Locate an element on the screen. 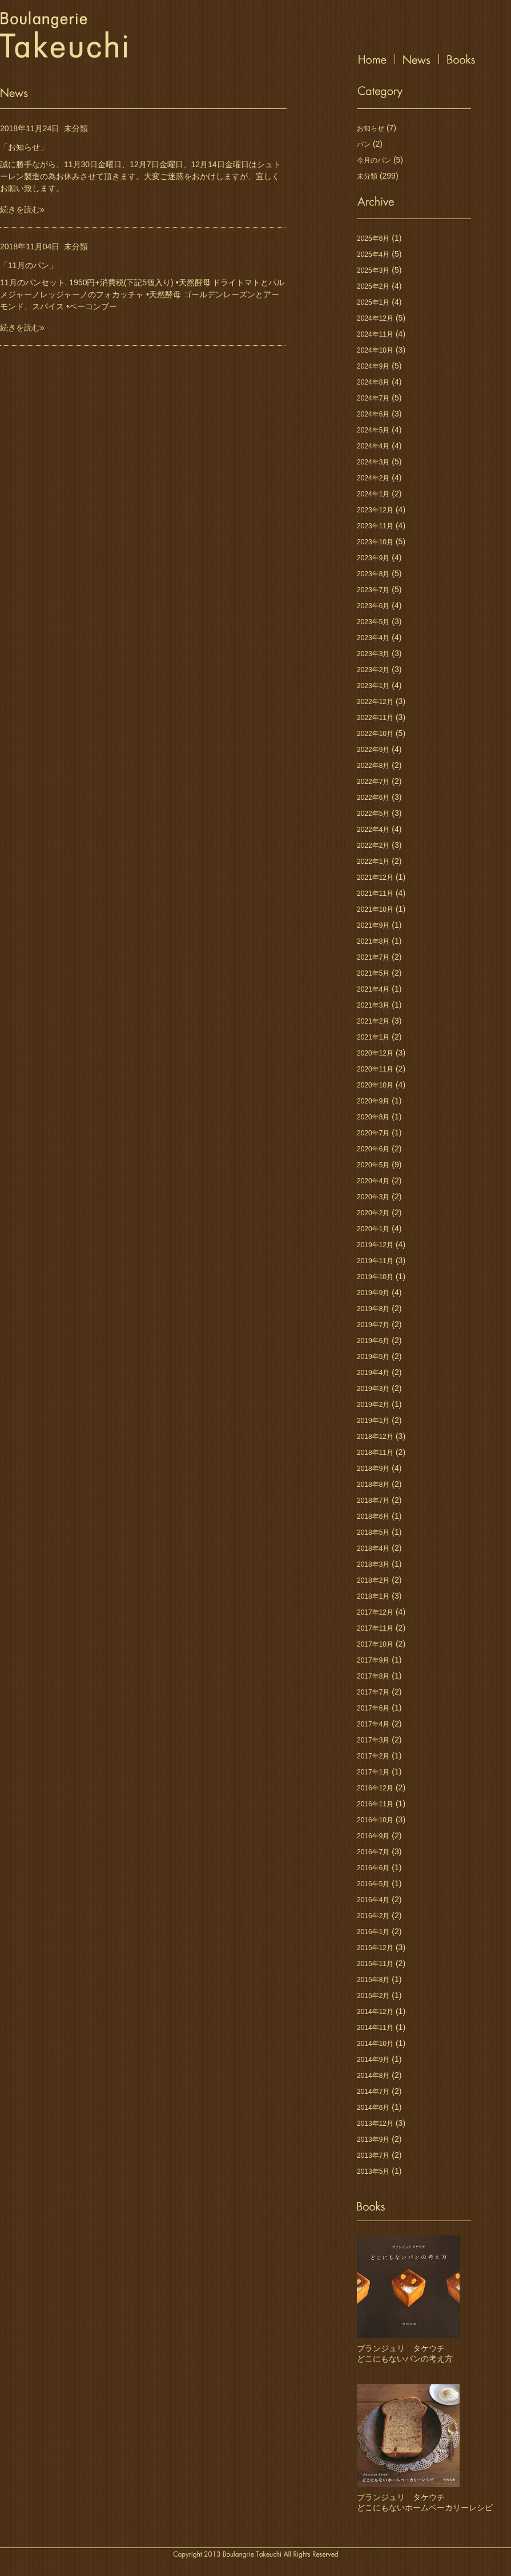  2020年11月 is located at coordinates (375, 1069).